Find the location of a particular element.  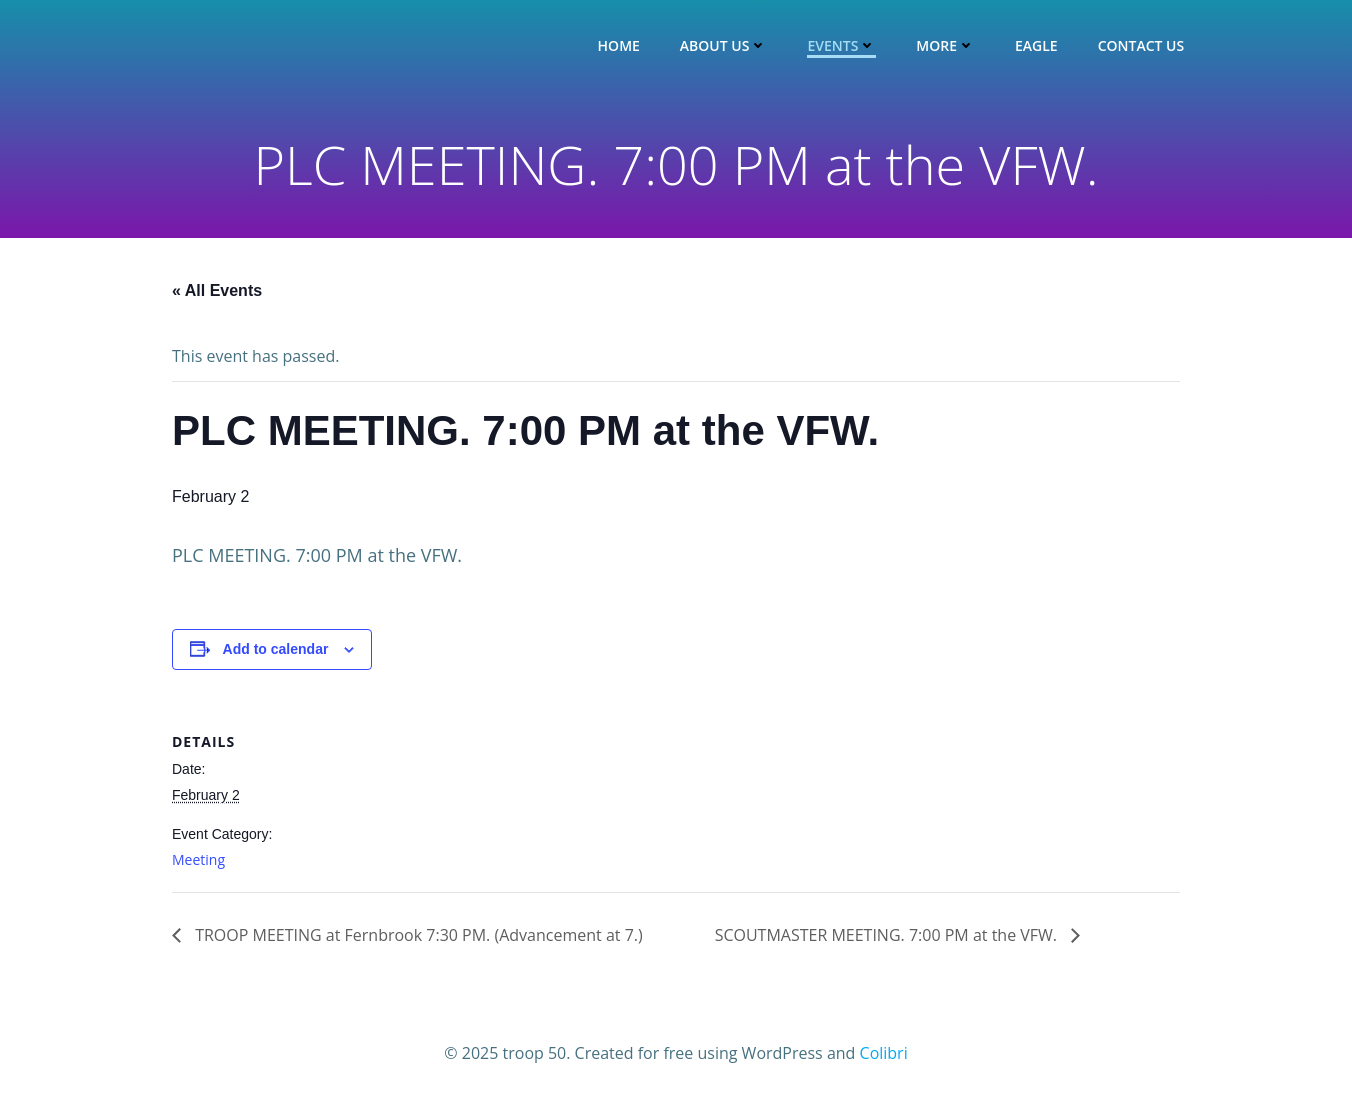

SCOUTMASTER MEETING. 7:00 PM at the VFW. is located at coordinates (888, 935).